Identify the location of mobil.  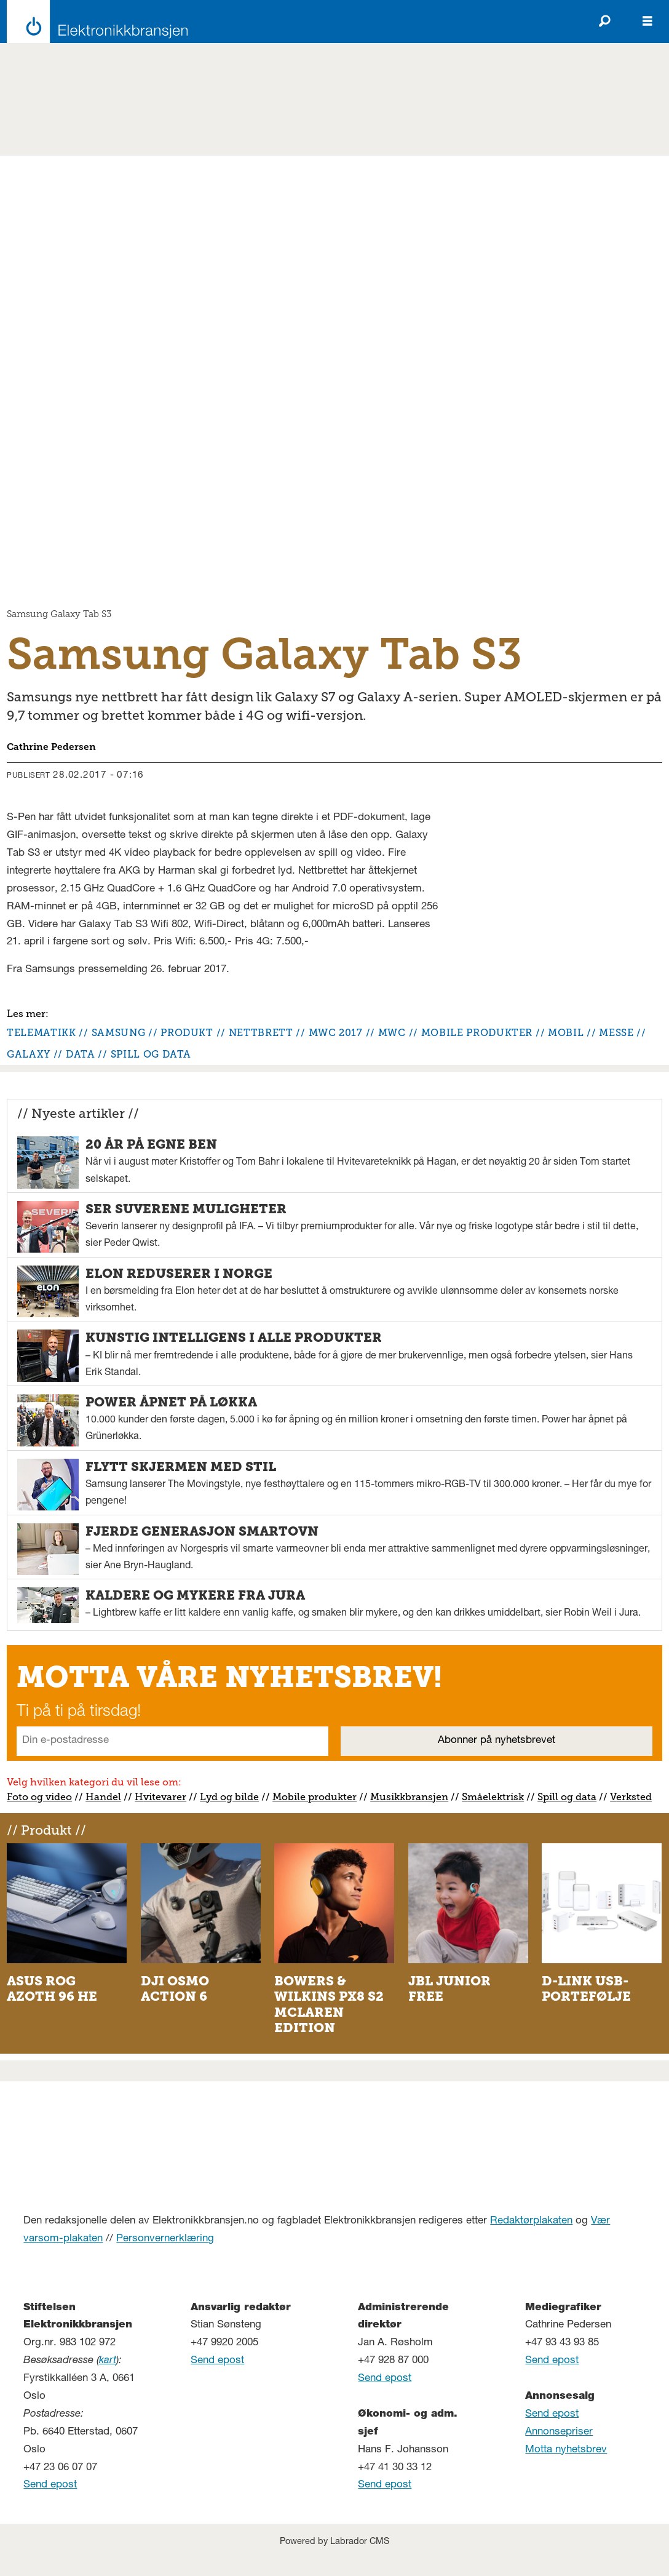
(566, 1033).